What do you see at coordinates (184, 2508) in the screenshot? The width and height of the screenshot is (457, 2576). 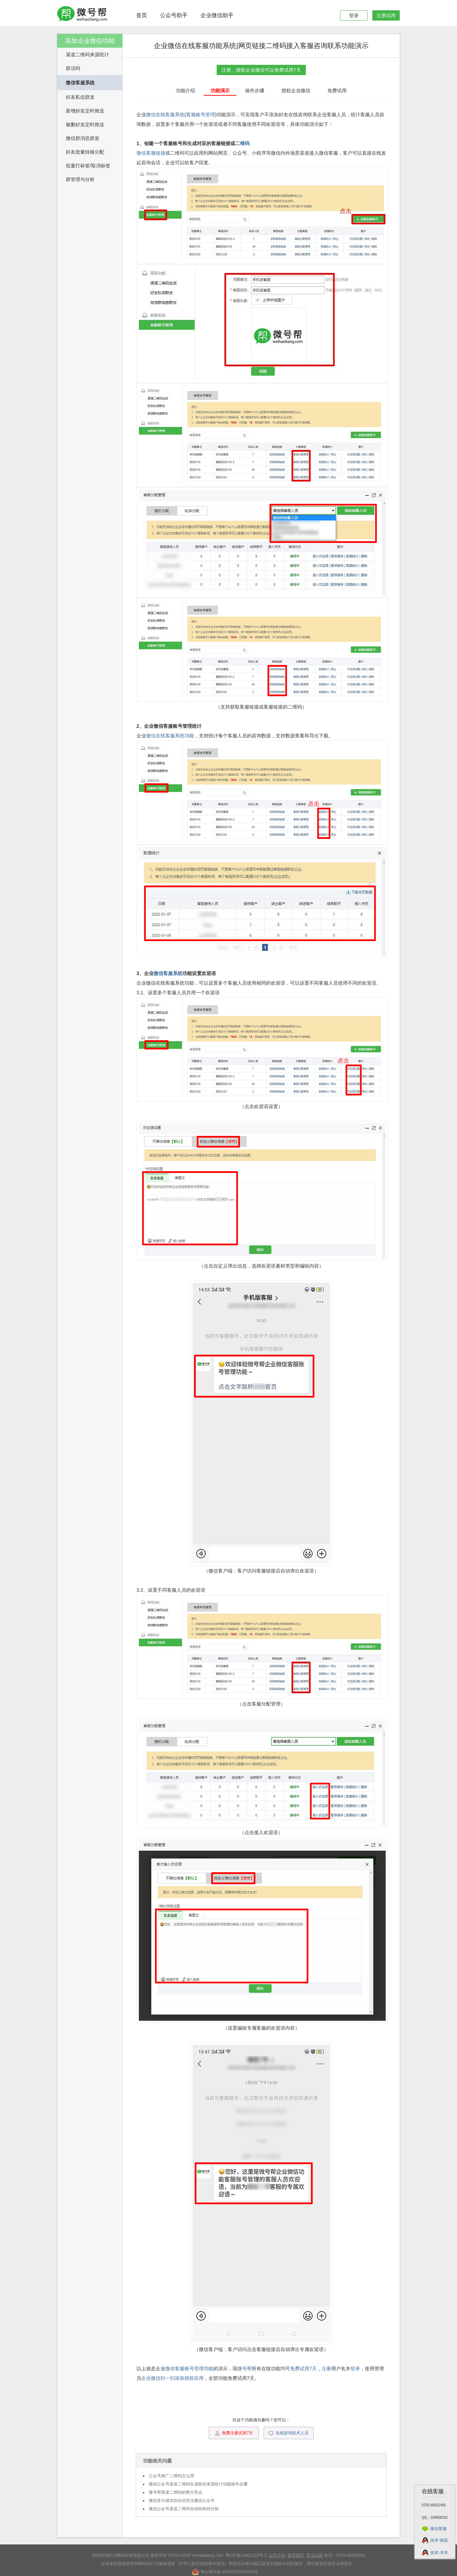 I see `微信公众号渠道二维码自动给粉丝分组` at bounding box center [184, 2508].